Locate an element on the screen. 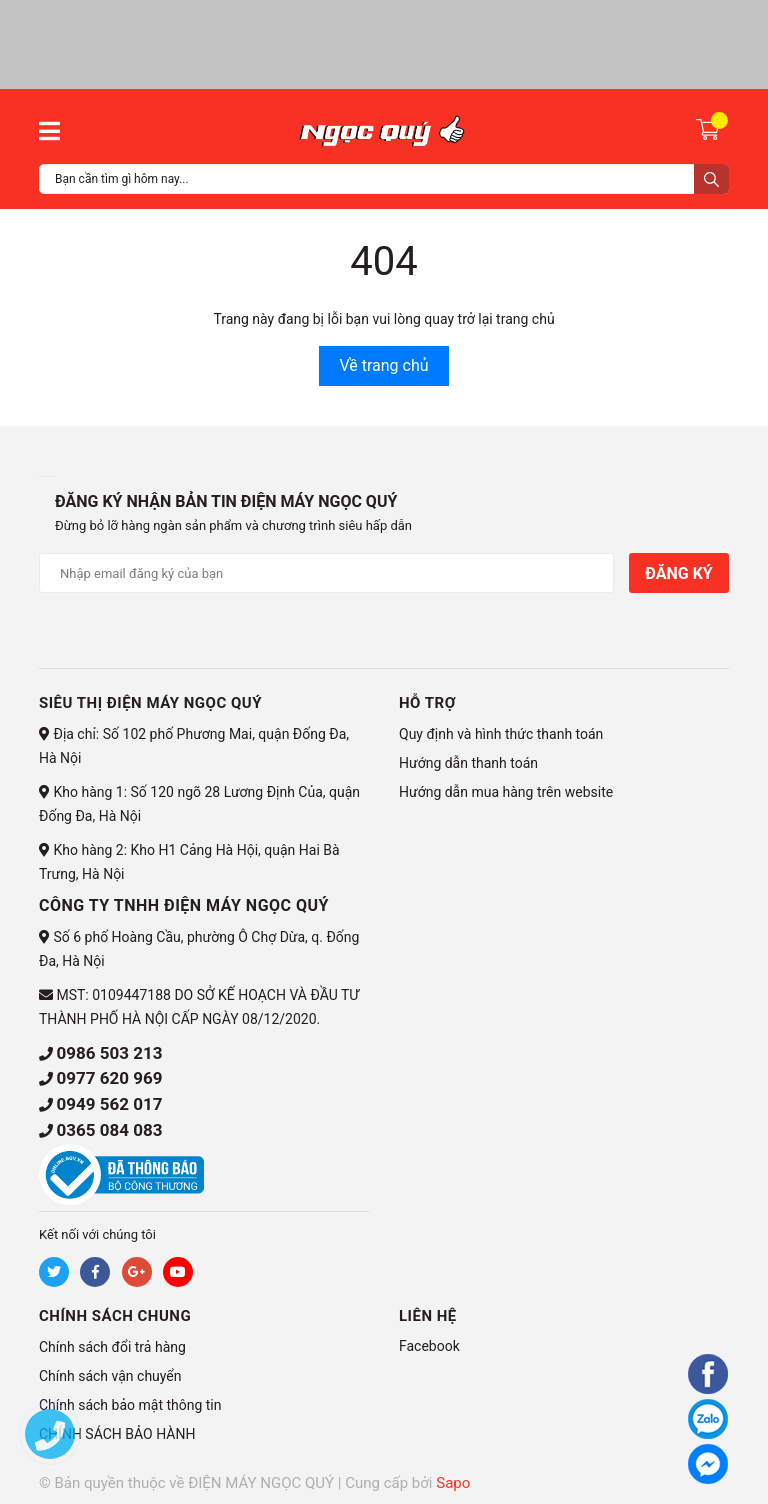 The image size is (768, 1504). Hướng dẫn thanh toán is located at coordinates (468, 763).